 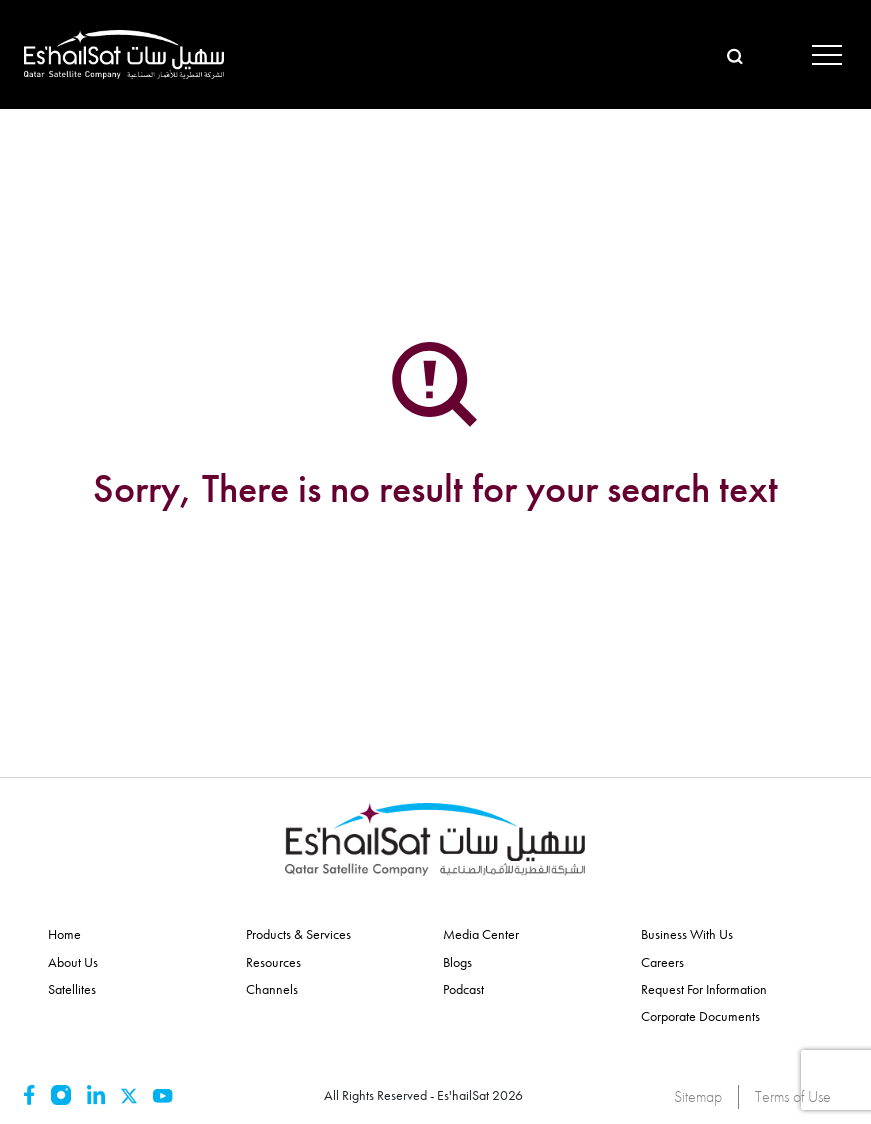 What do you see at coordinates (771, 54) in the screenshot?
I see `عربي` at bounding box center [771, 54].